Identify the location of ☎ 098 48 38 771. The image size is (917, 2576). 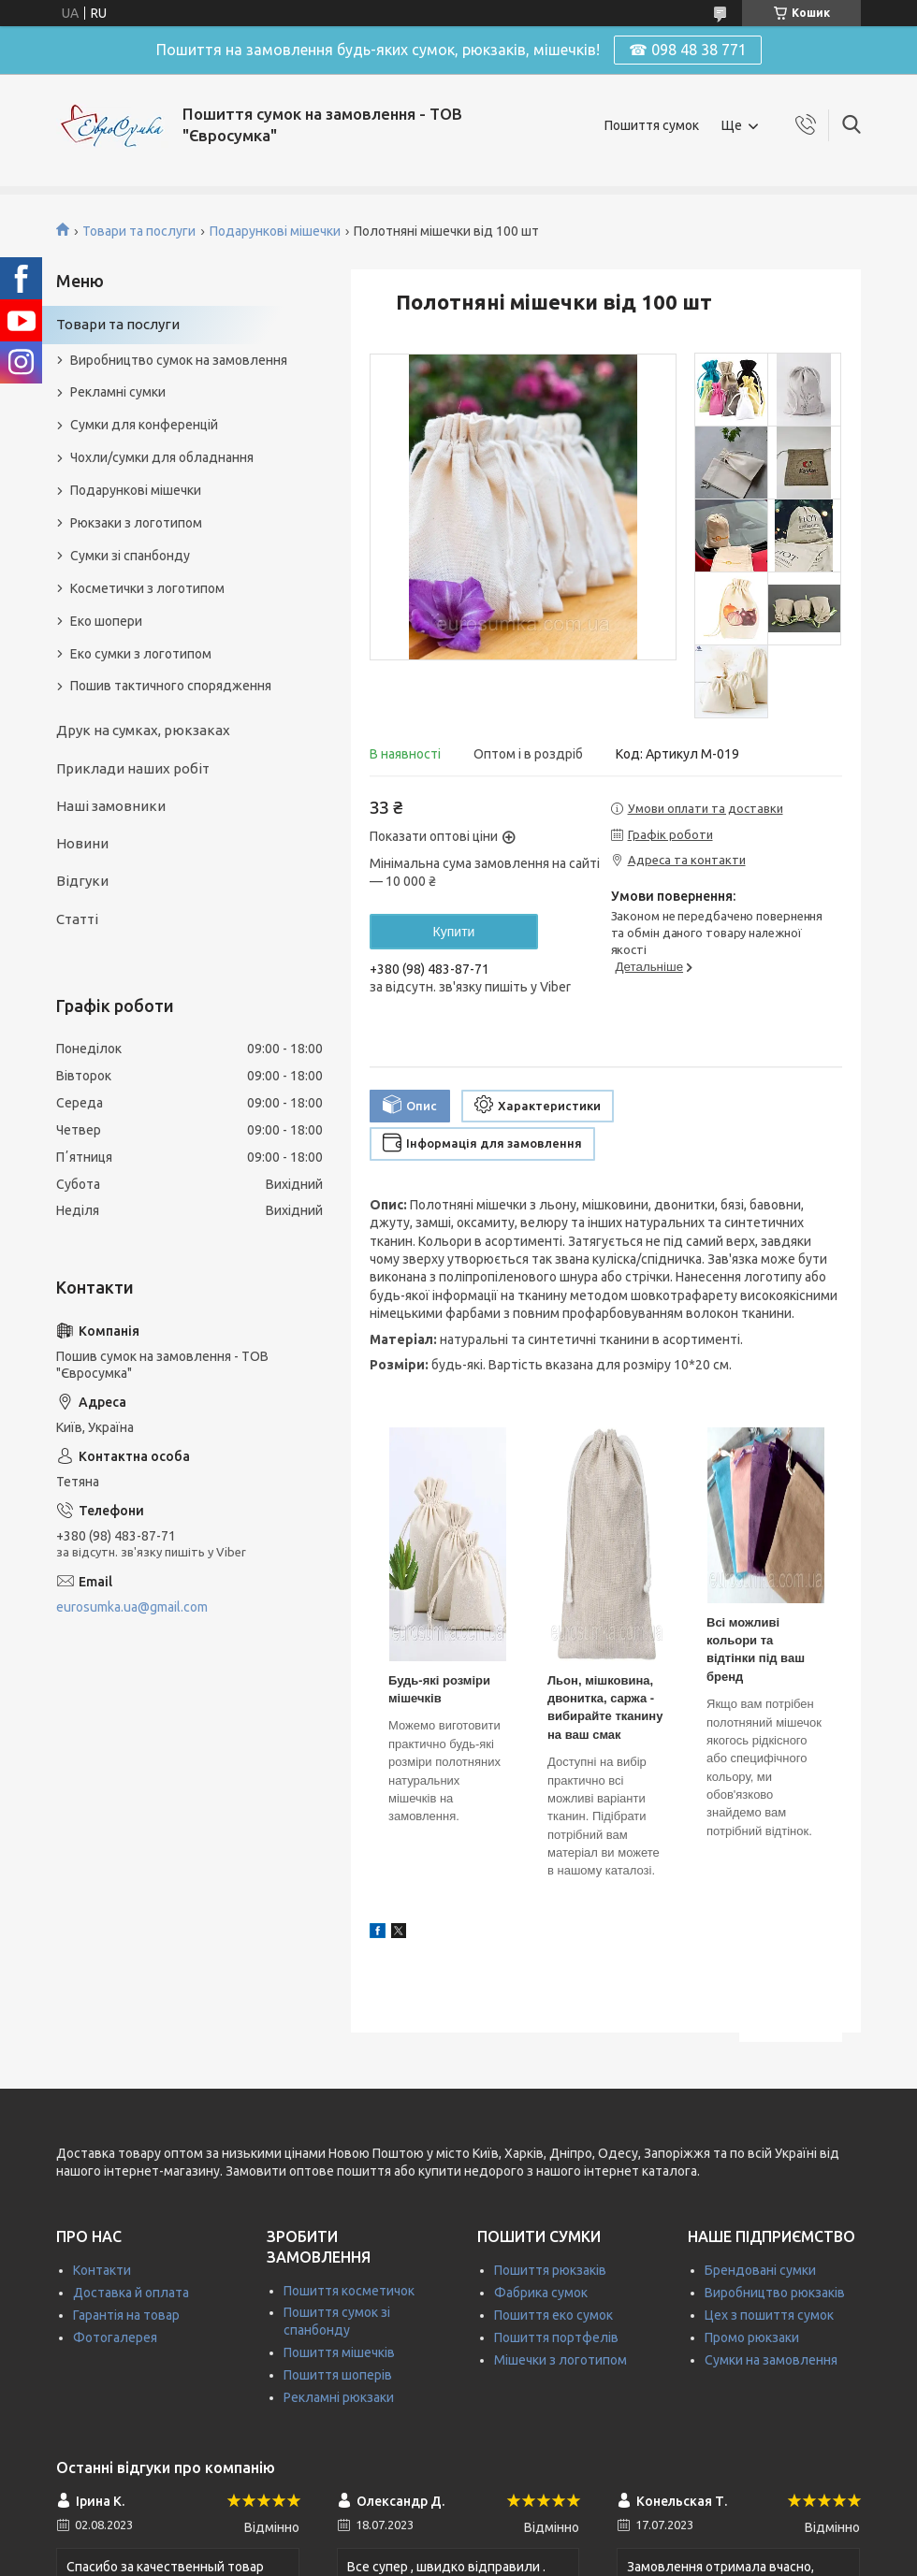
(688, 49).